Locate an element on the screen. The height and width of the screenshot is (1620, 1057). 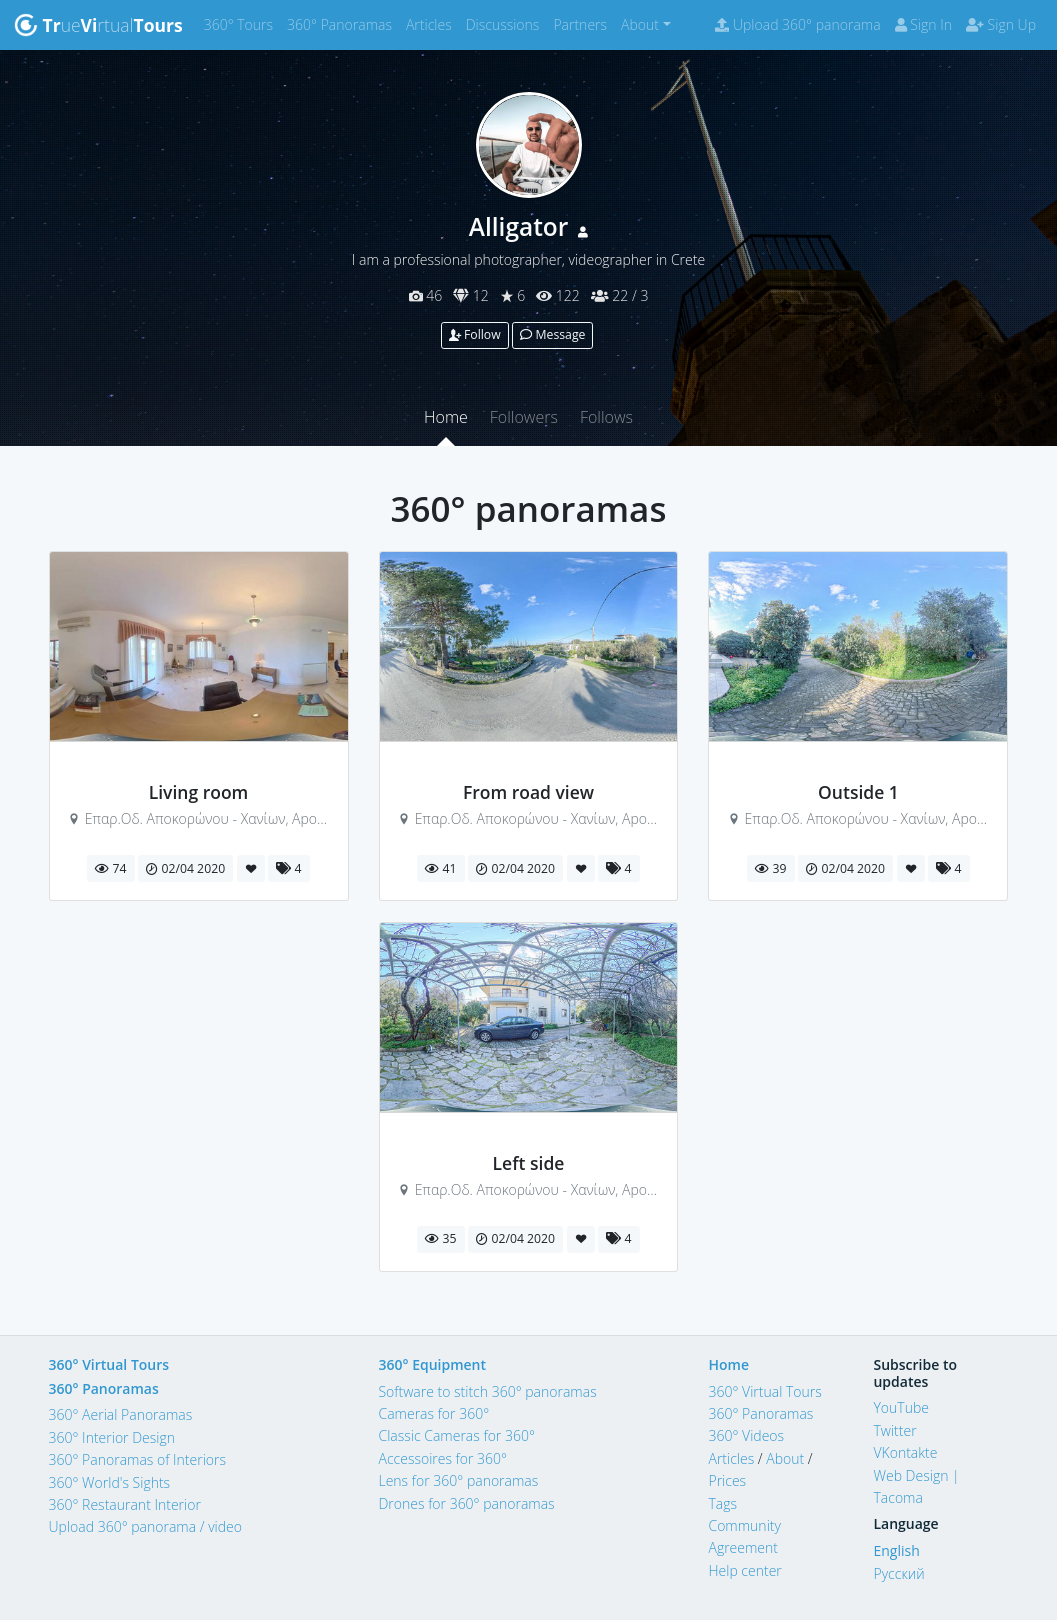
Help center is located at coordinates (744, 1570).